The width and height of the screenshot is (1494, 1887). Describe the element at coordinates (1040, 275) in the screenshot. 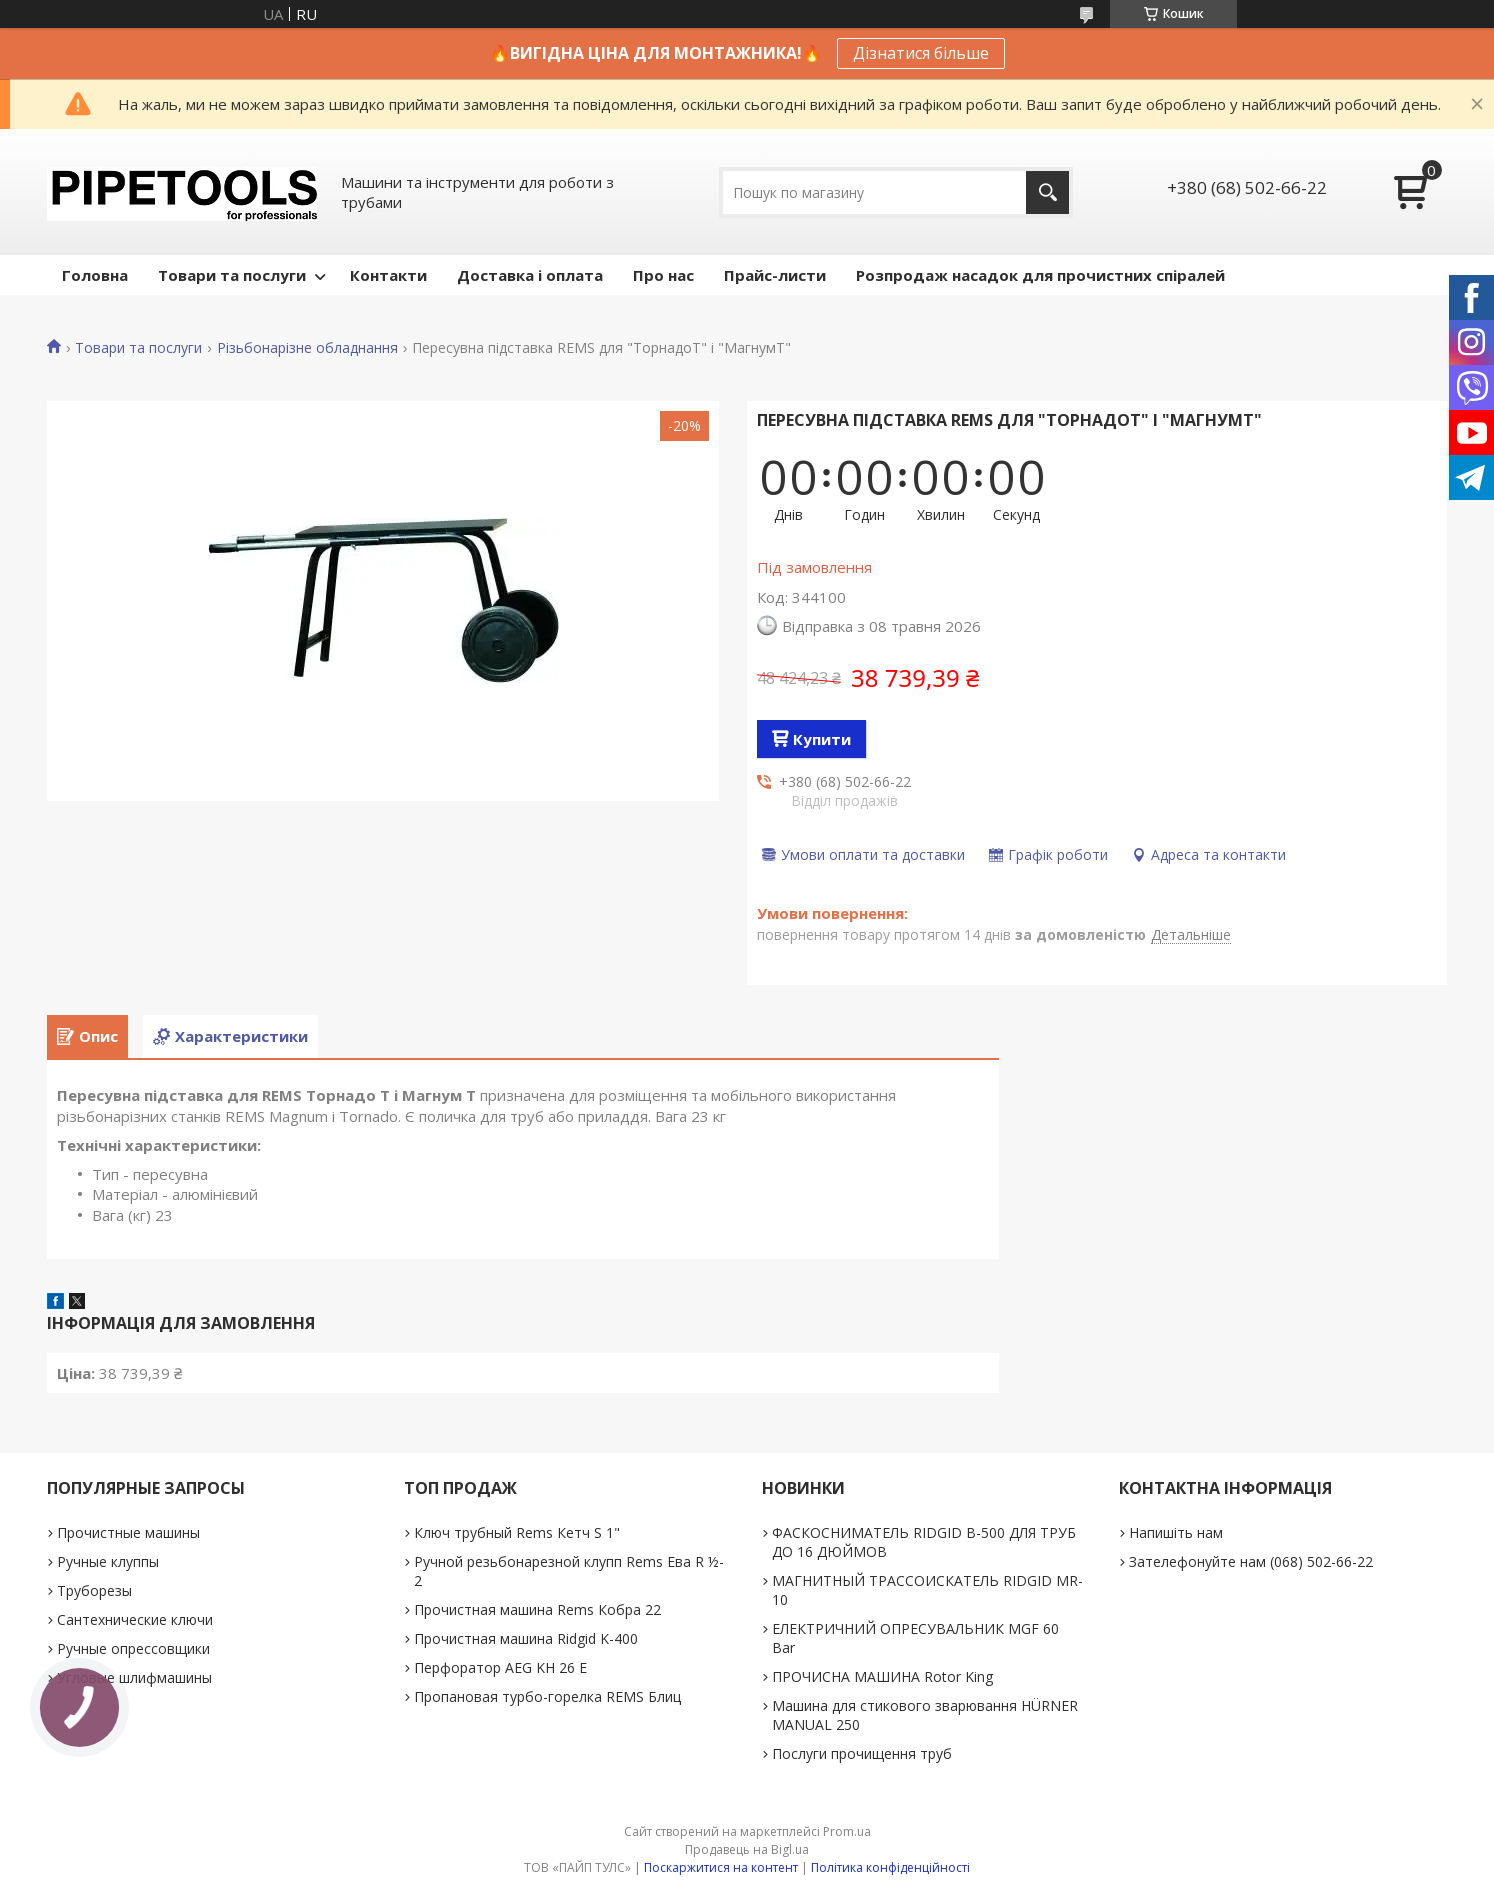

I see `Розпродаж насадок для прочистних спіралей` at that location.